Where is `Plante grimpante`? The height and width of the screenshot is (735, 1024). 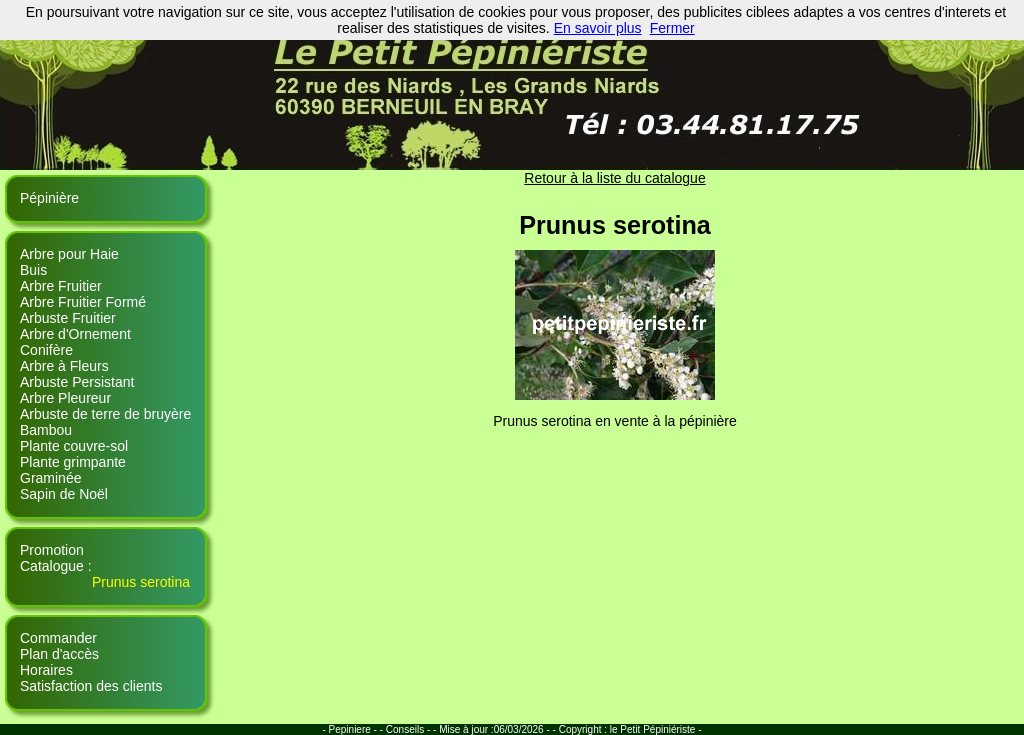 Plante grimpante is located at coordinates (73, 462).